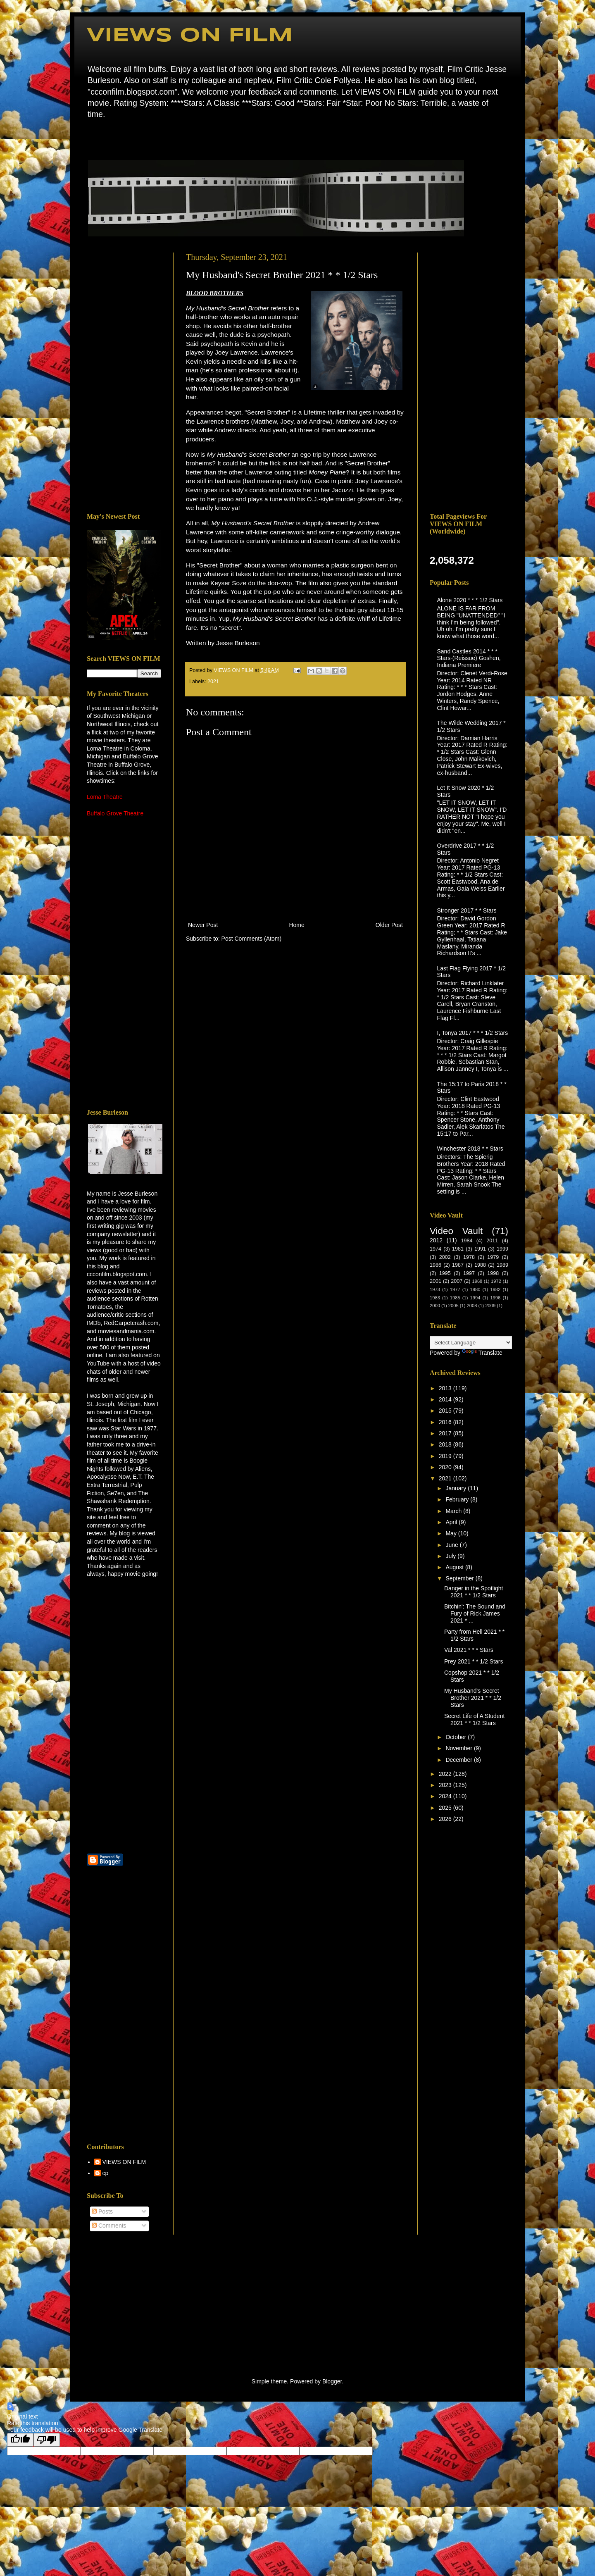 The image size is (595, 2576). What do you see at coordinates (446, 1467) in the screenshot?
I see `2020` at bounding box center [446, 1467].